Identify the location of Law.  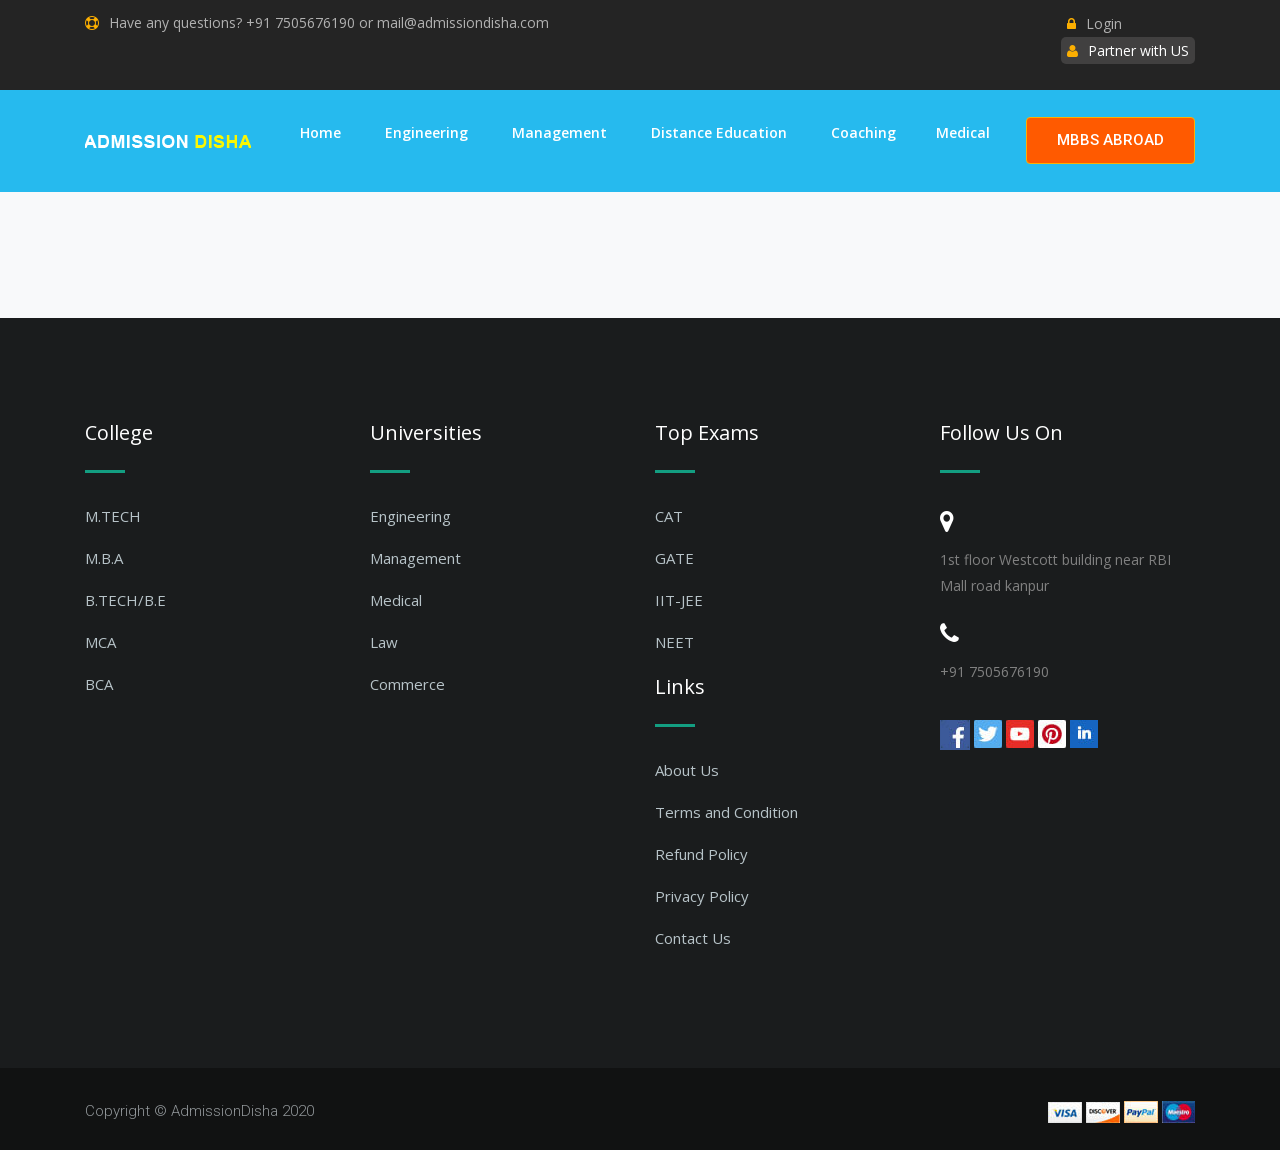
(384, 642).